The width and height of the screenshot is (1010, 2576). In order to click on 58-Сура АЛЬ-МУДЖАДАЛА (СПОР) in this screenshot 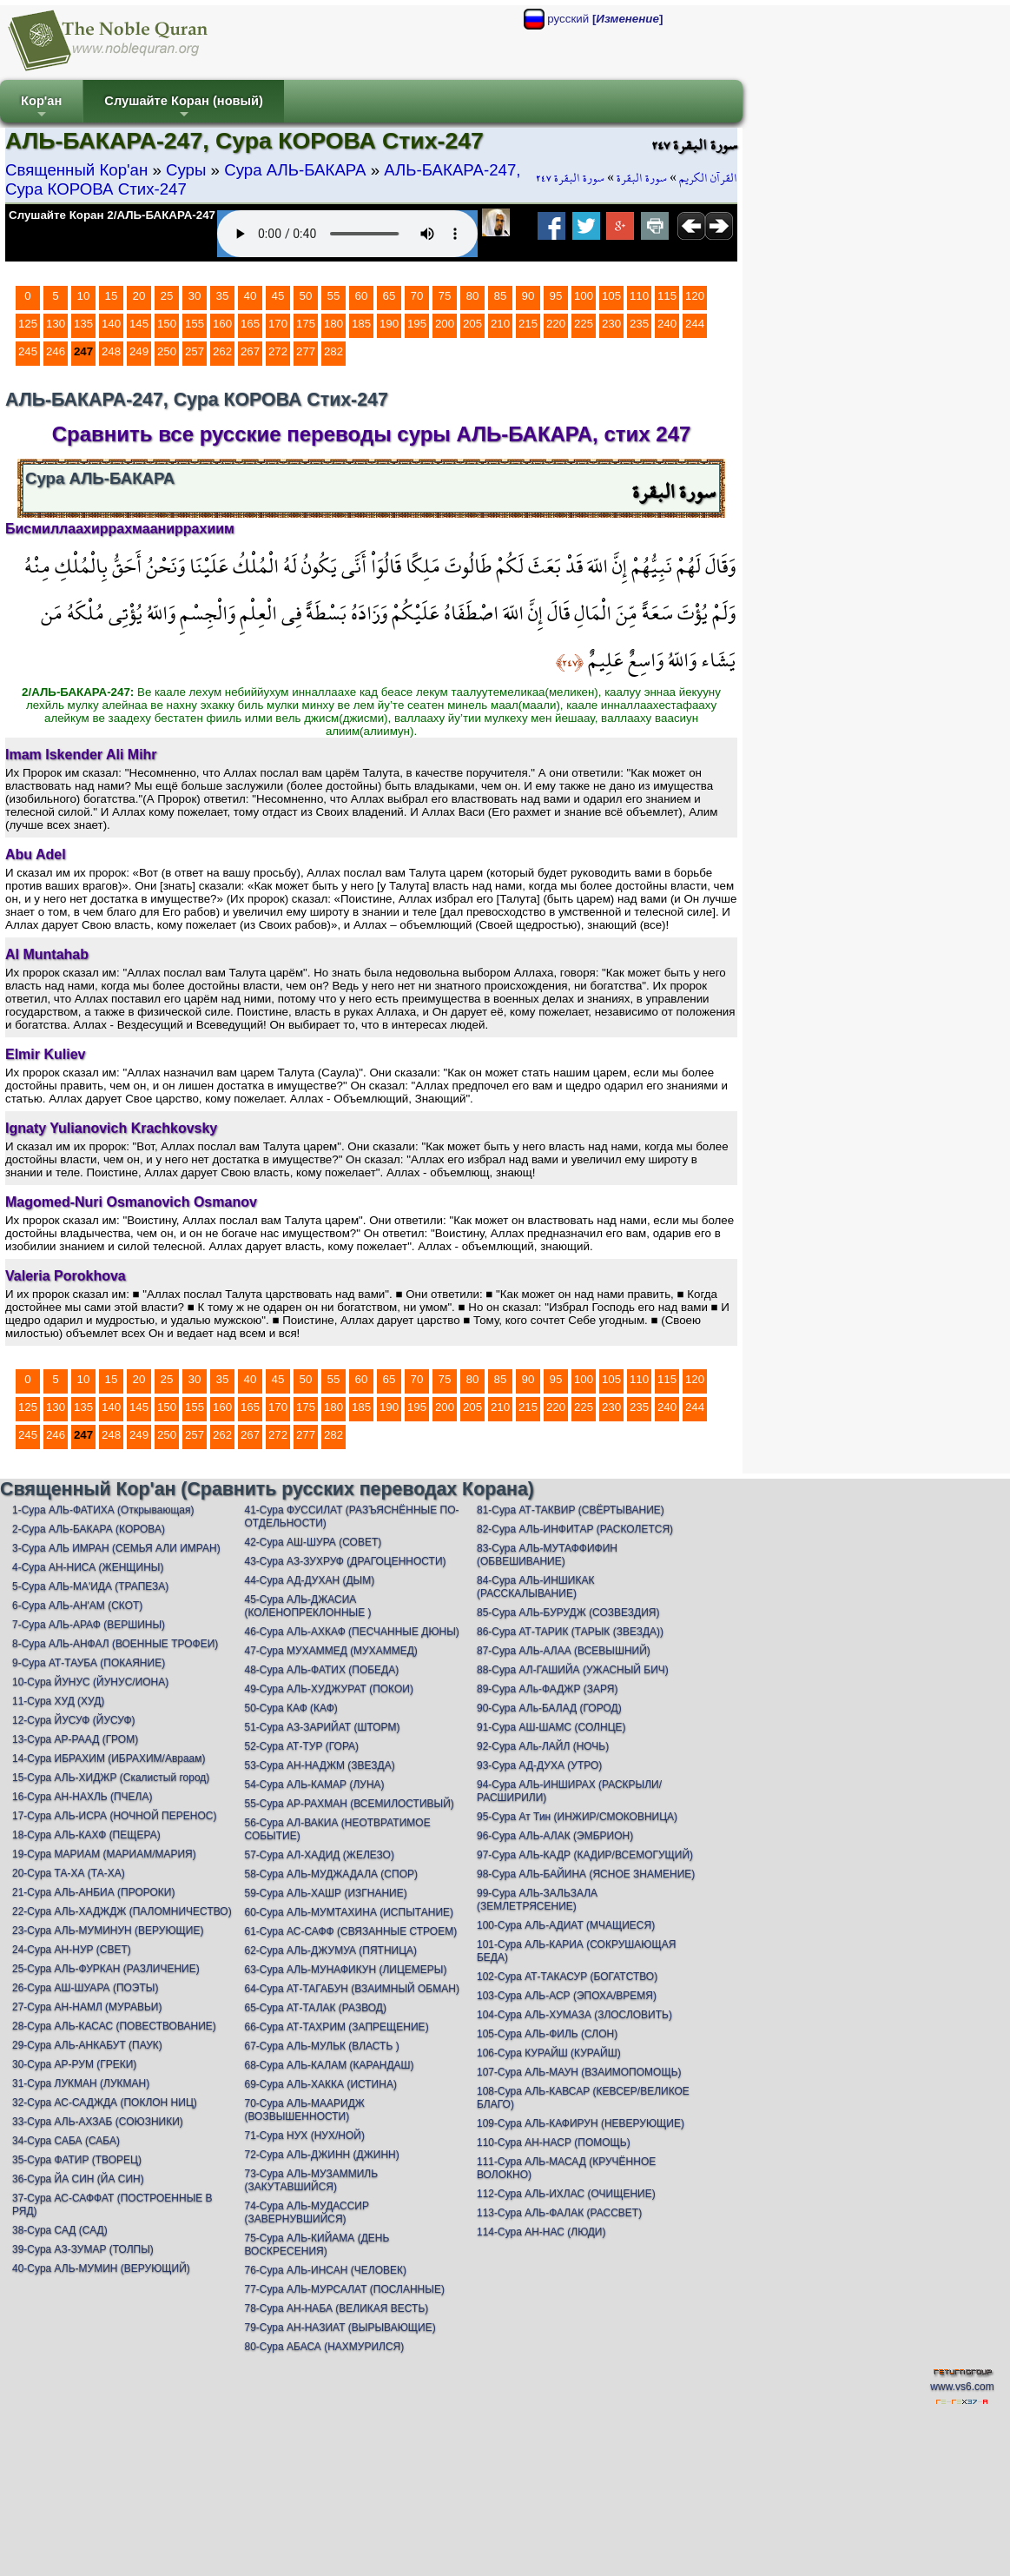, I will do `click(331, 1874)`.